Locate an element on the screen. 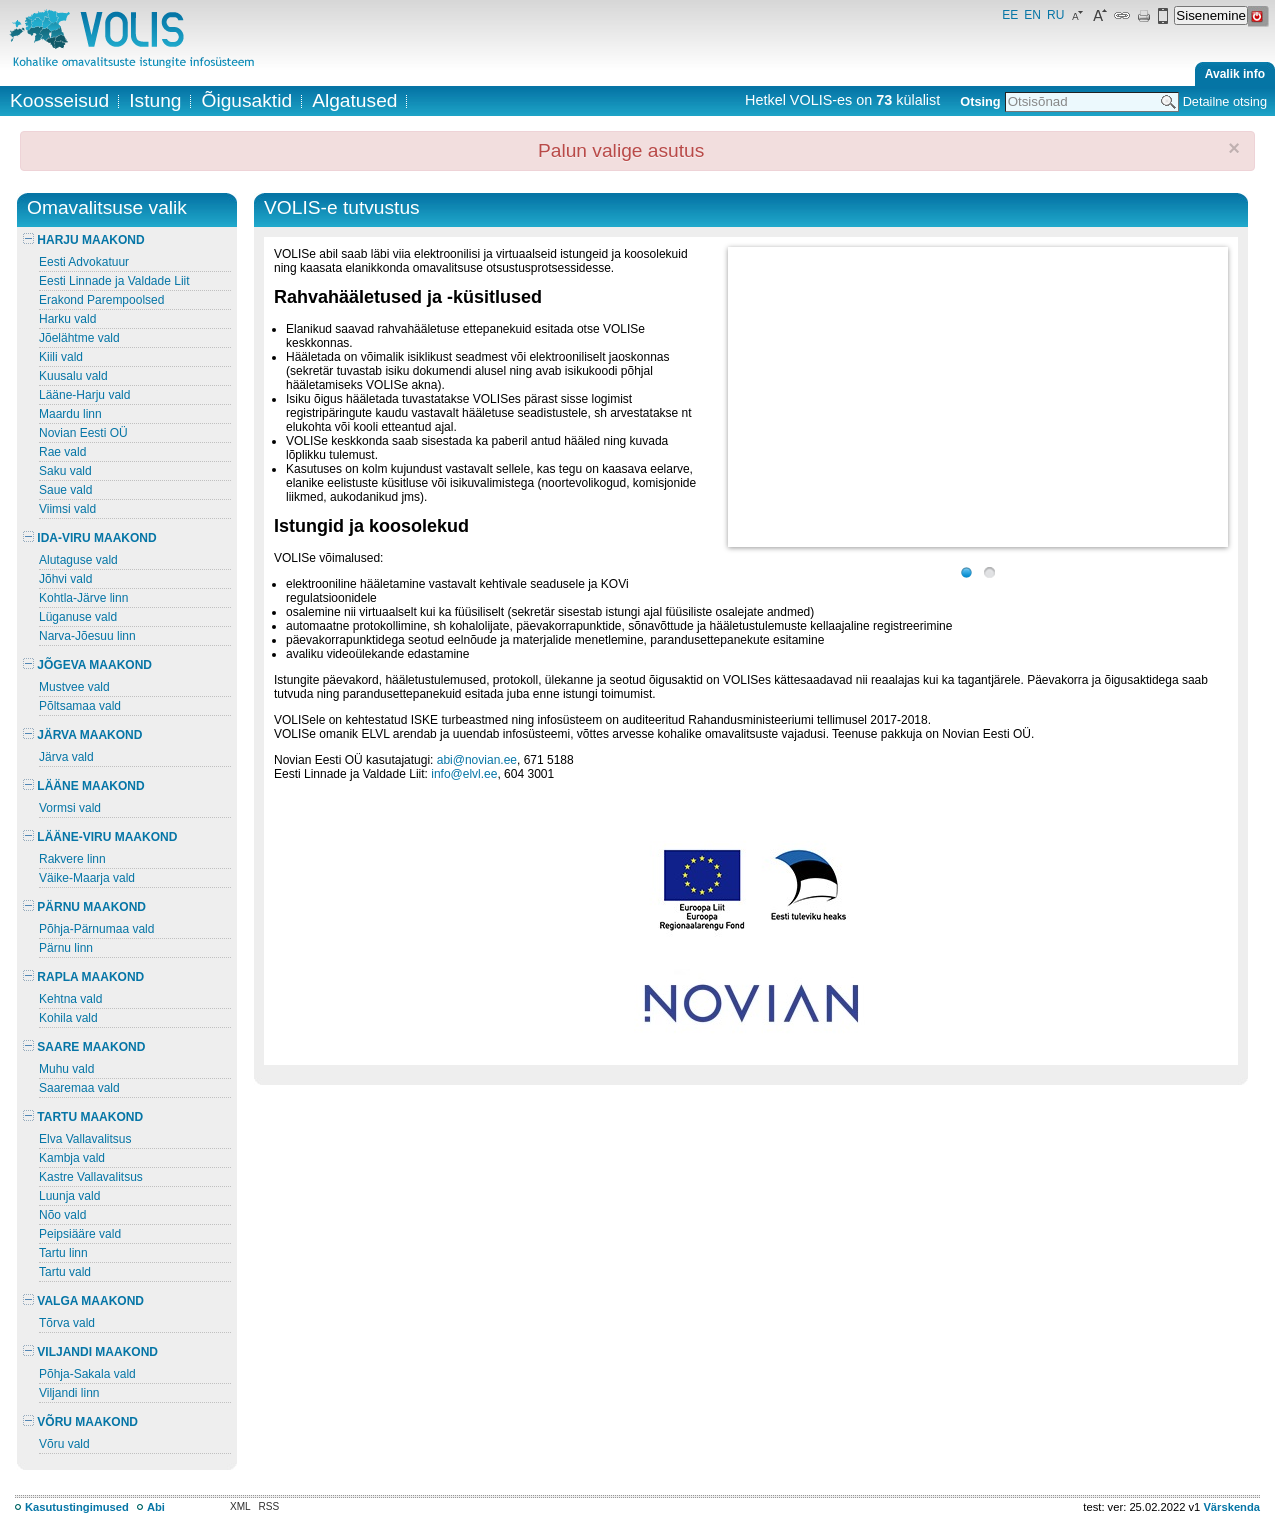 The width and height of the screenshot is (1275, 1529). VILJANDI MAAKOND is located at coordinates (90, 1352).